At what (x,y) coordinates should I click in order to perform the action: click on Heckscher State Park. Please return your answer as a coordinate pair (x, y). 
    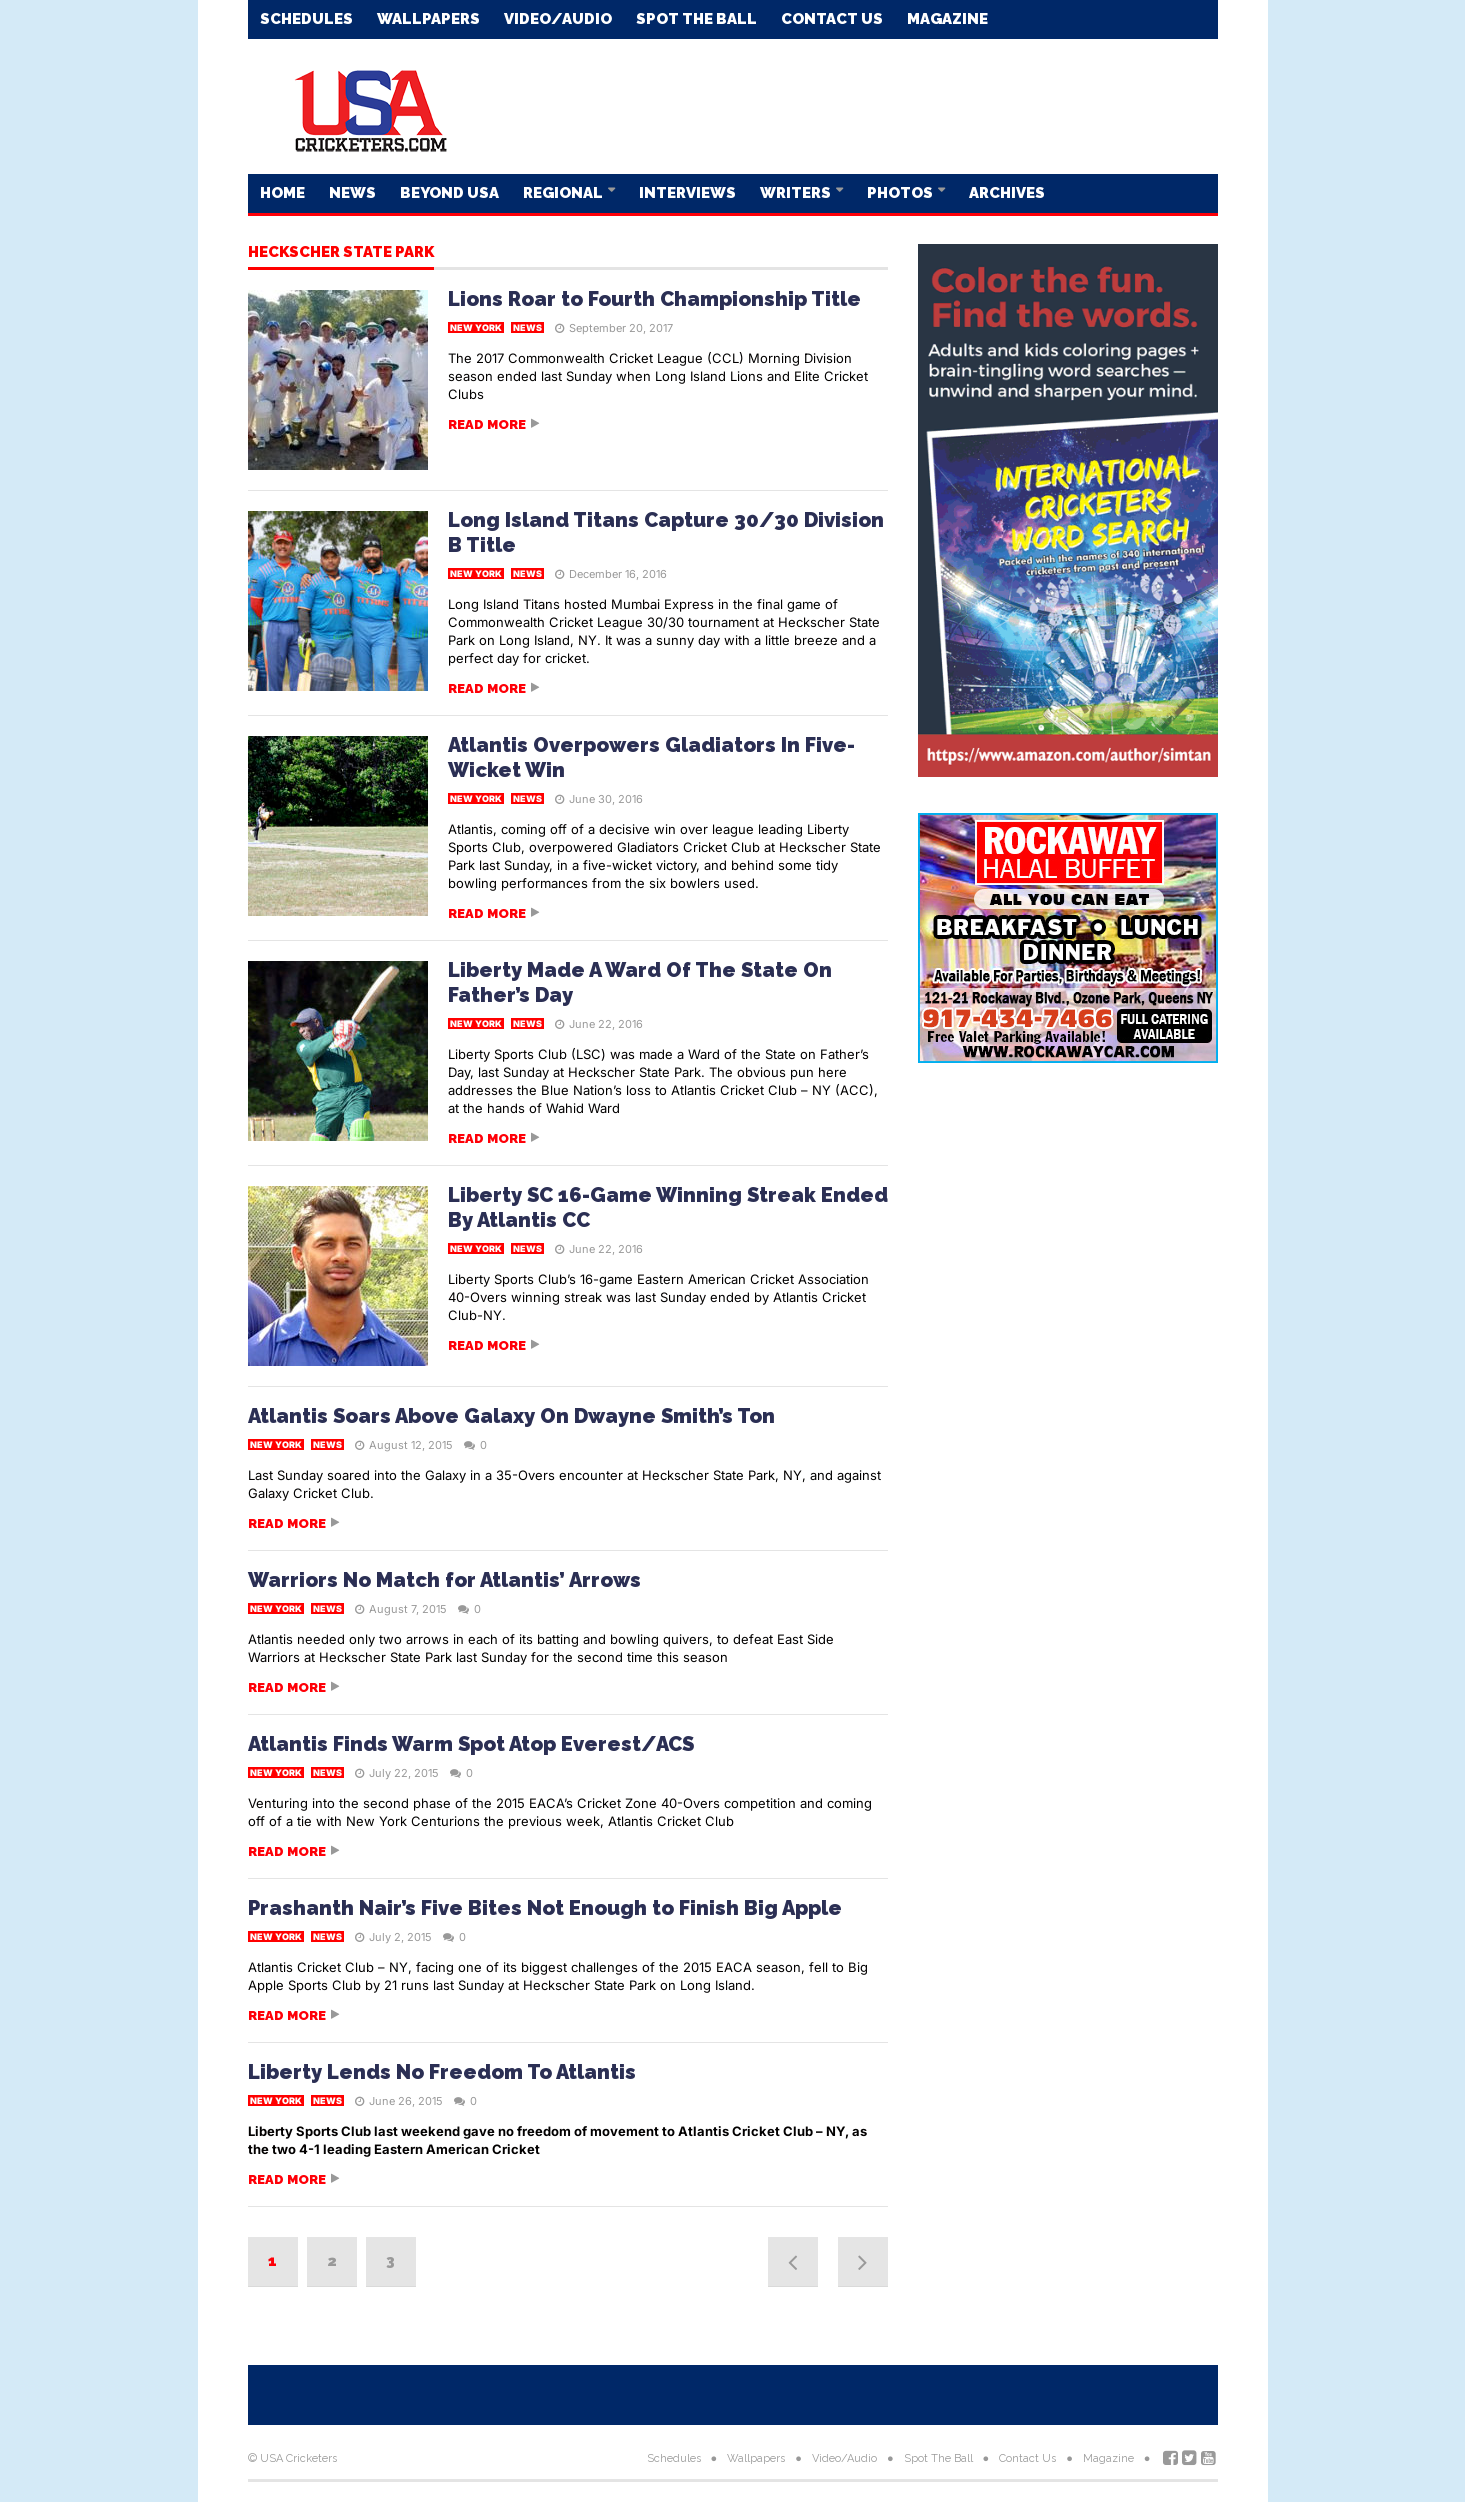
    Looking at the image, I should click on (341, 253).